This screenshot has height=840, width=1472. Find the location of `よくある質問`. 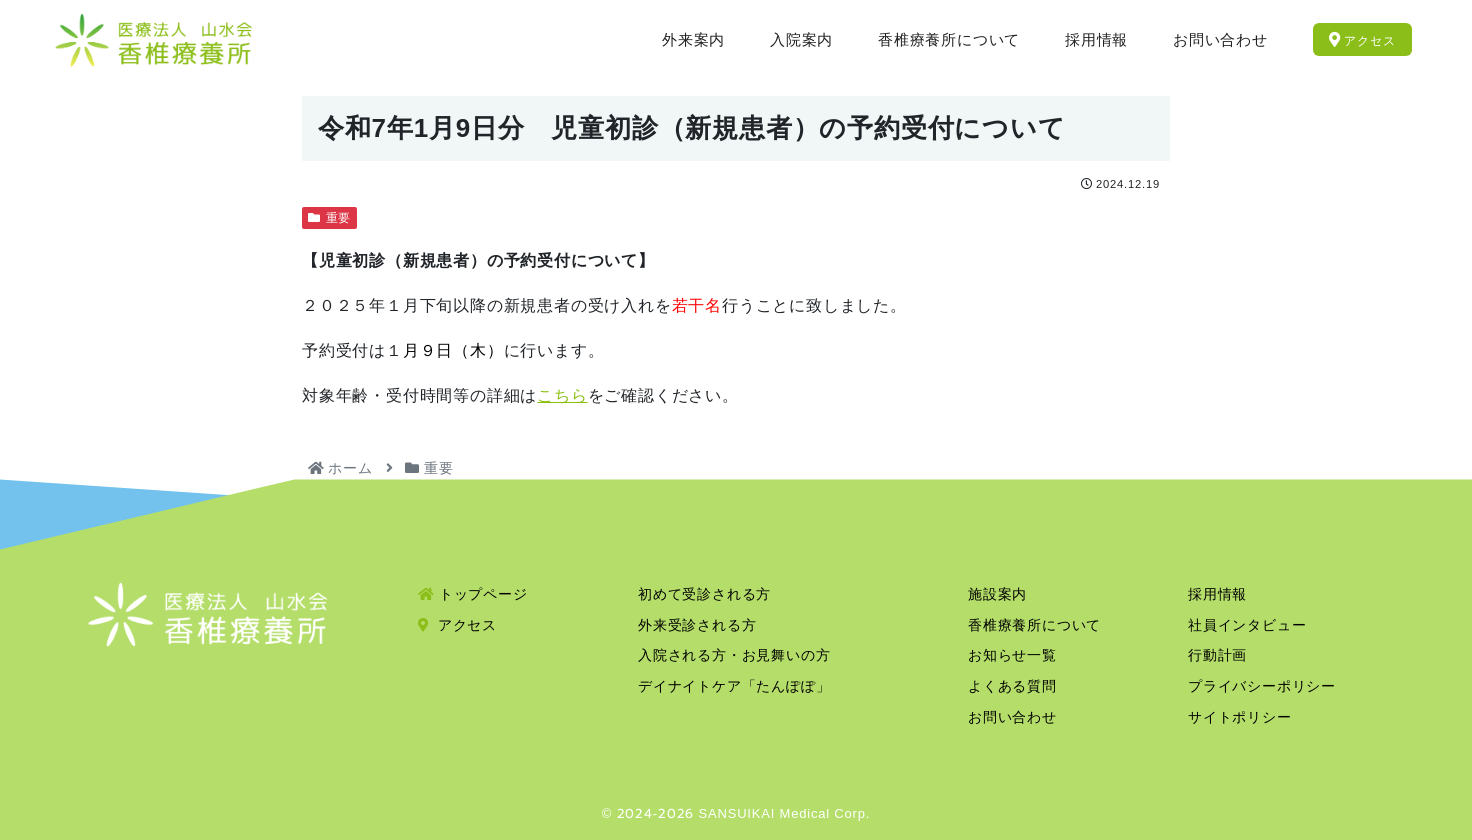

よくある質問 is located at coordinates (1012, 686).